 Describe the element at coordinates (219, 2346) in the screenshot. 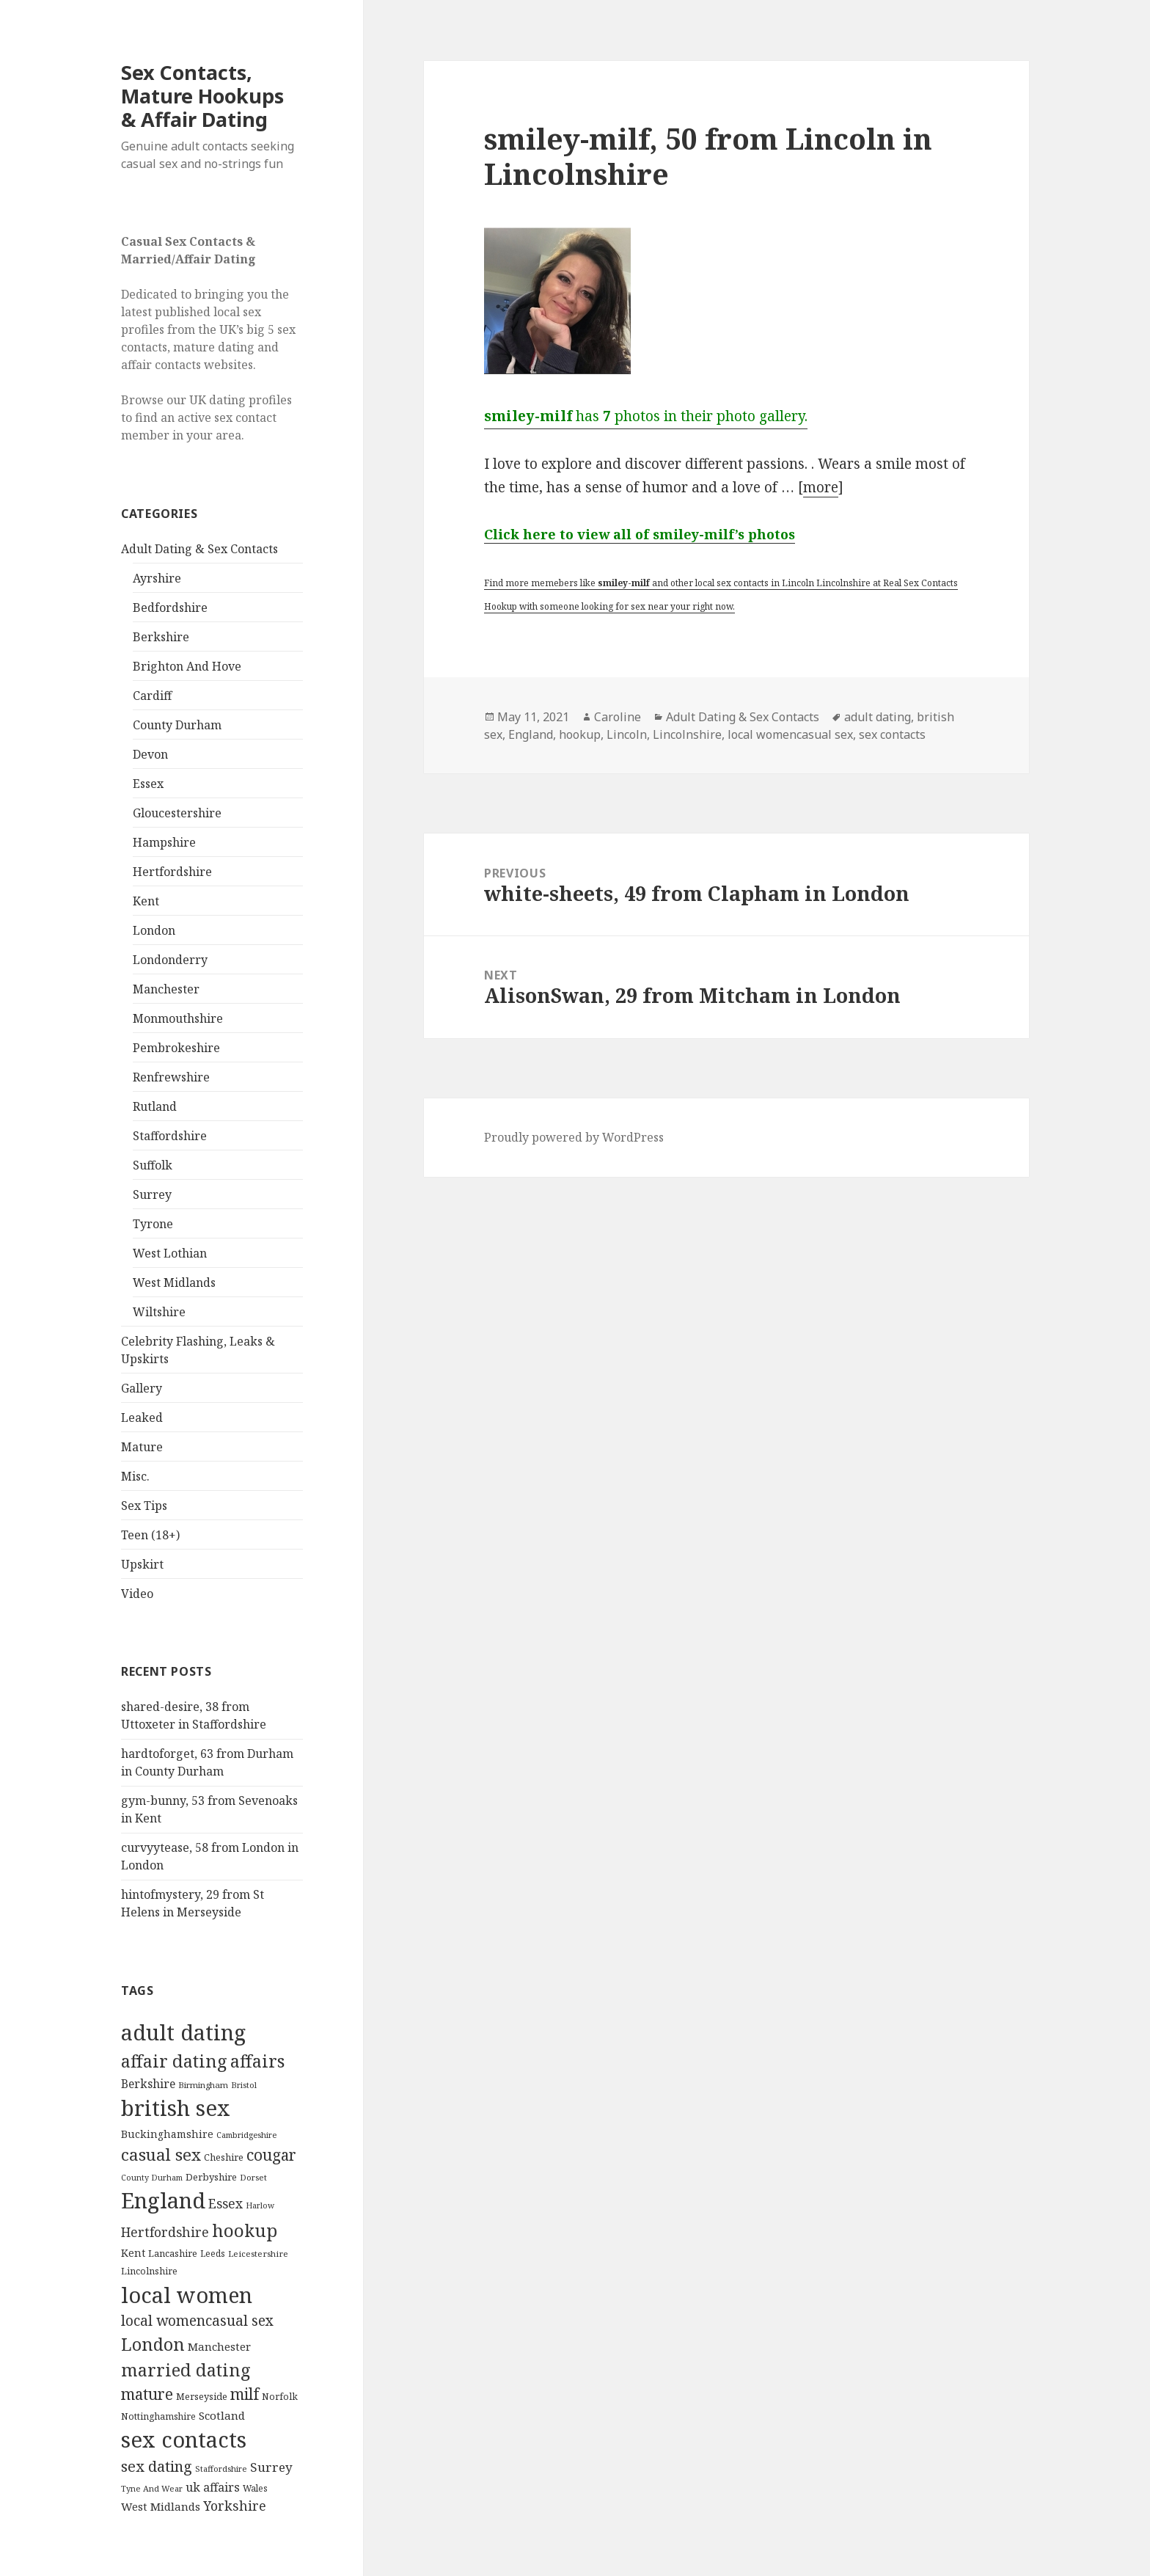

I see `Manchester [Manchester (173 items)]` at that location.